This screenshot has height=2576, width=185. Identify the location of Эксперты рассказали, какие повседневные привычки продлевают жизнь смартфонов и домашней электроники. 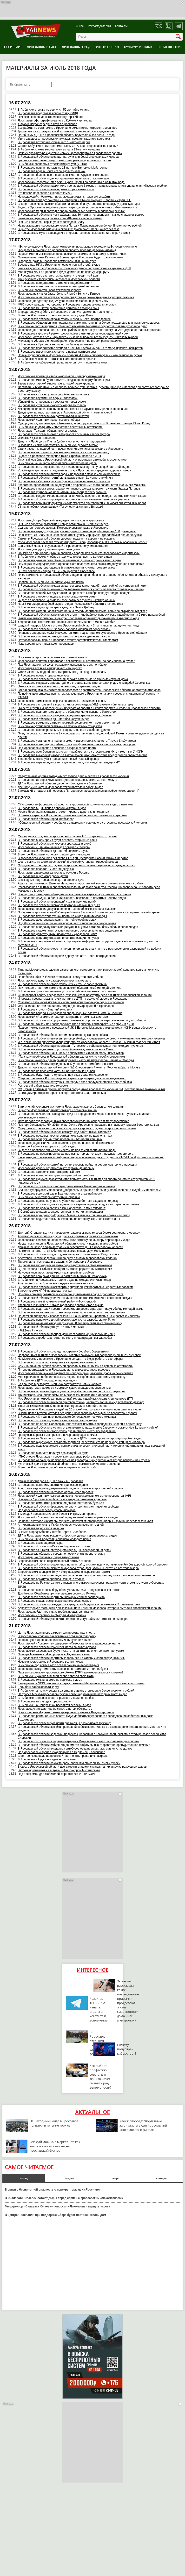
(128, 2000).